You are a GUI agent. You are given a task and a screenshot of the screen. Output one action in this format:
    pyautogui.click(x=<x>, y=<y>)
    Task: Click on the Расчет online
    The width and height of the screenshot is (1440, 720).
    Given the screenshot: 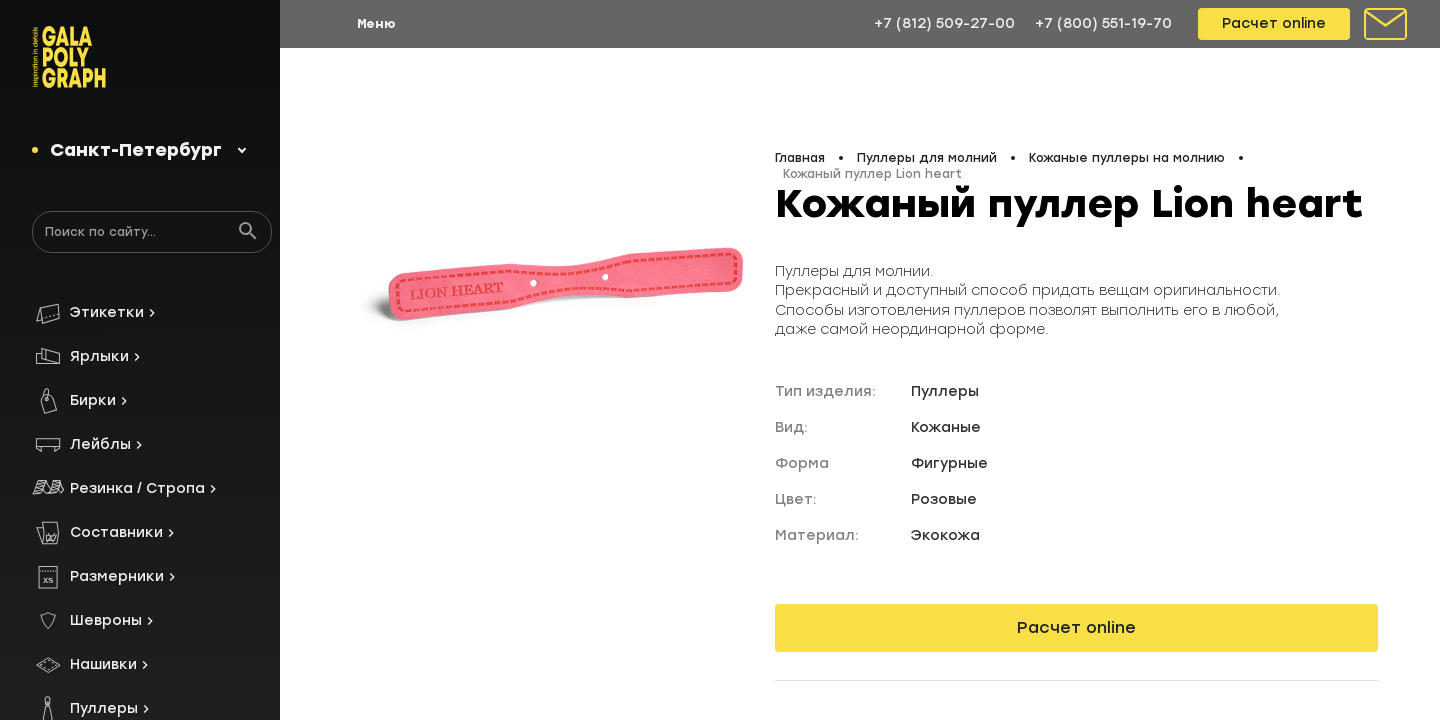 What is the action you would take?
    pyautogui.click(x=1274, y=23)
    